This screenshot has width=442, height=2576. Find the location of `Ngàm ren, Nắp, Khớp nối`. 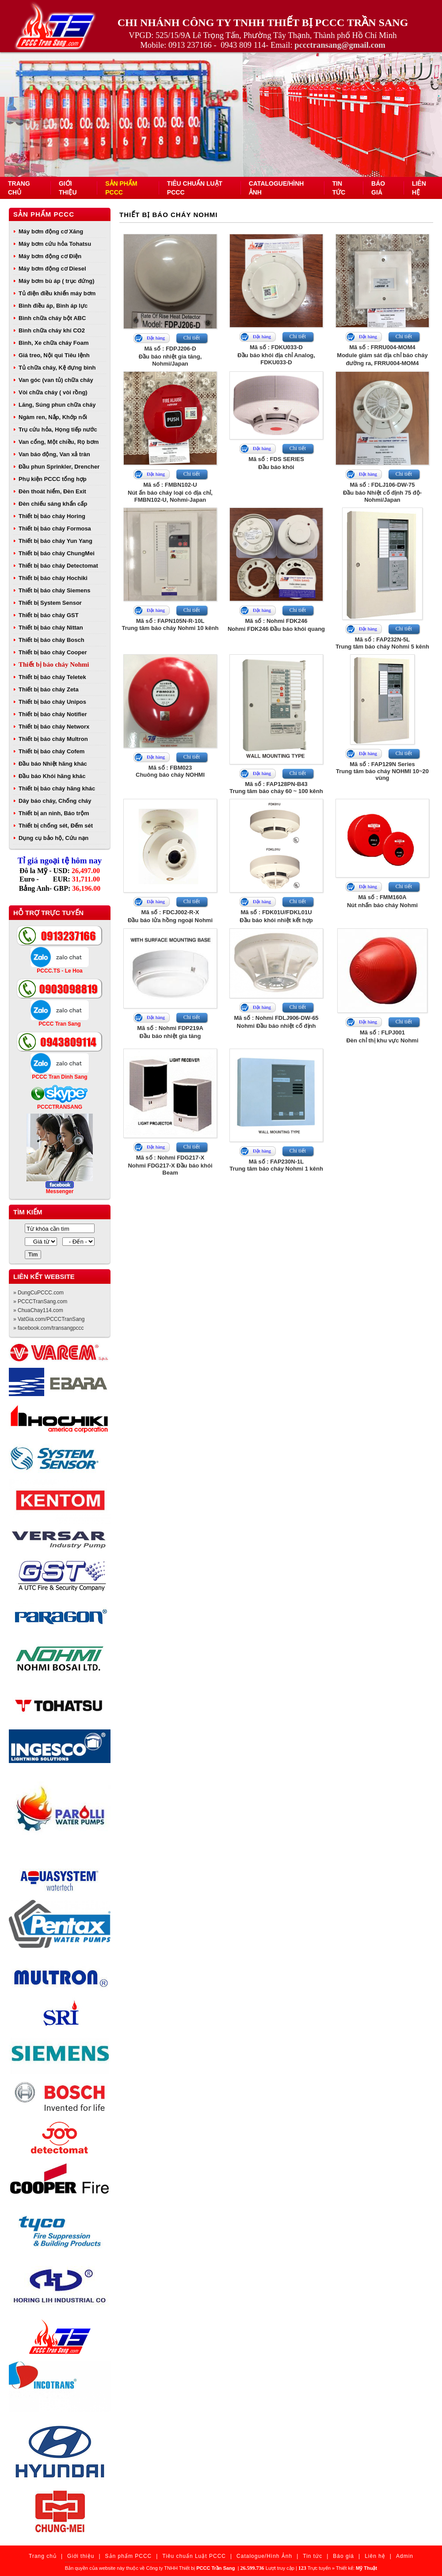

Ngàm ren, Nắp, Khớp nối is located at coordinates (53, 417).